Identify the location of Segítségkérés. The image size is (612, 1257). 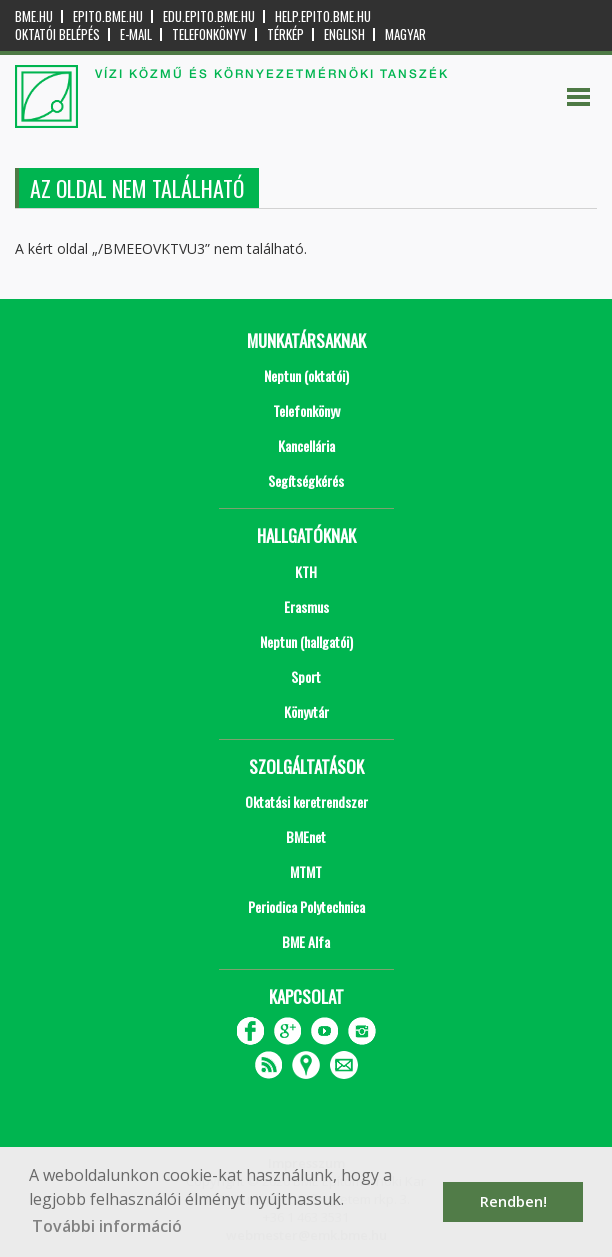
(306, 480).